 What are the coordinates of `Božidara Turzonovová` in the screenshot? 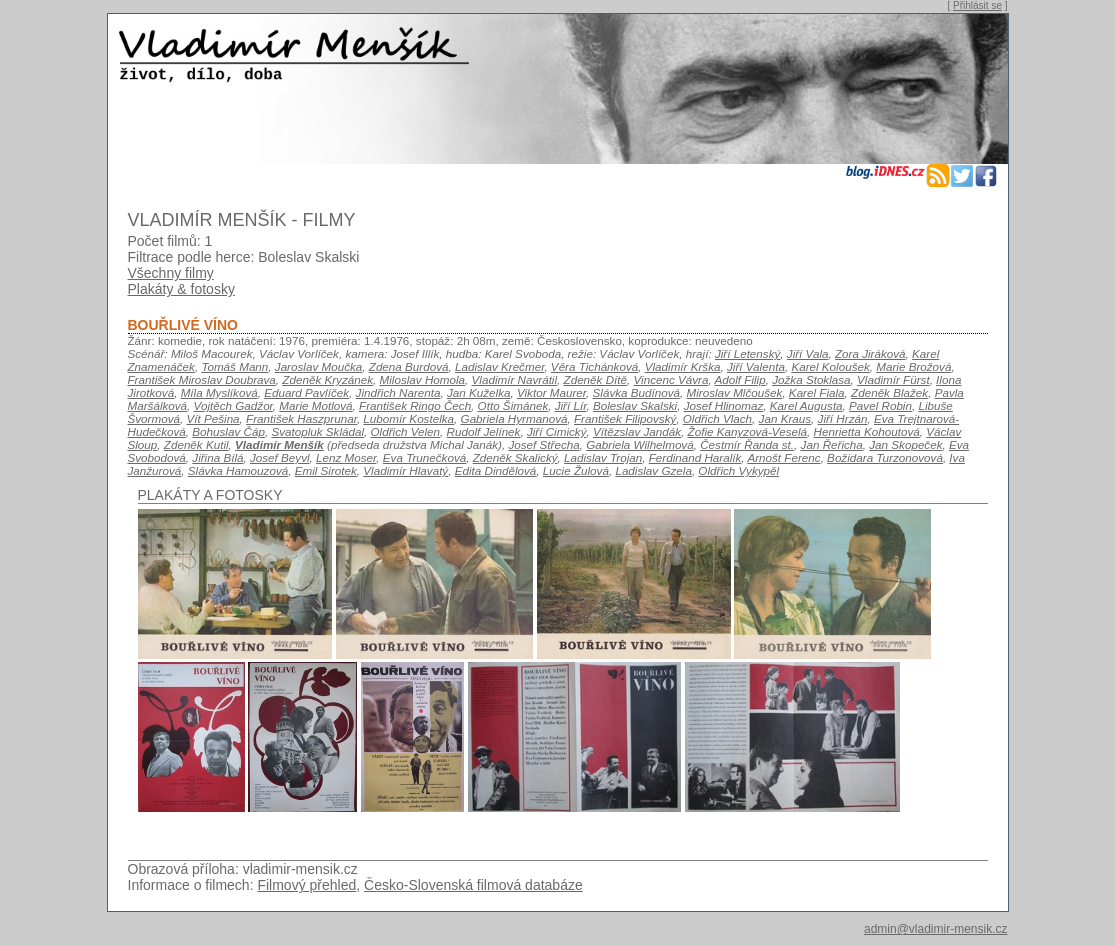 It's located at (885, 457).